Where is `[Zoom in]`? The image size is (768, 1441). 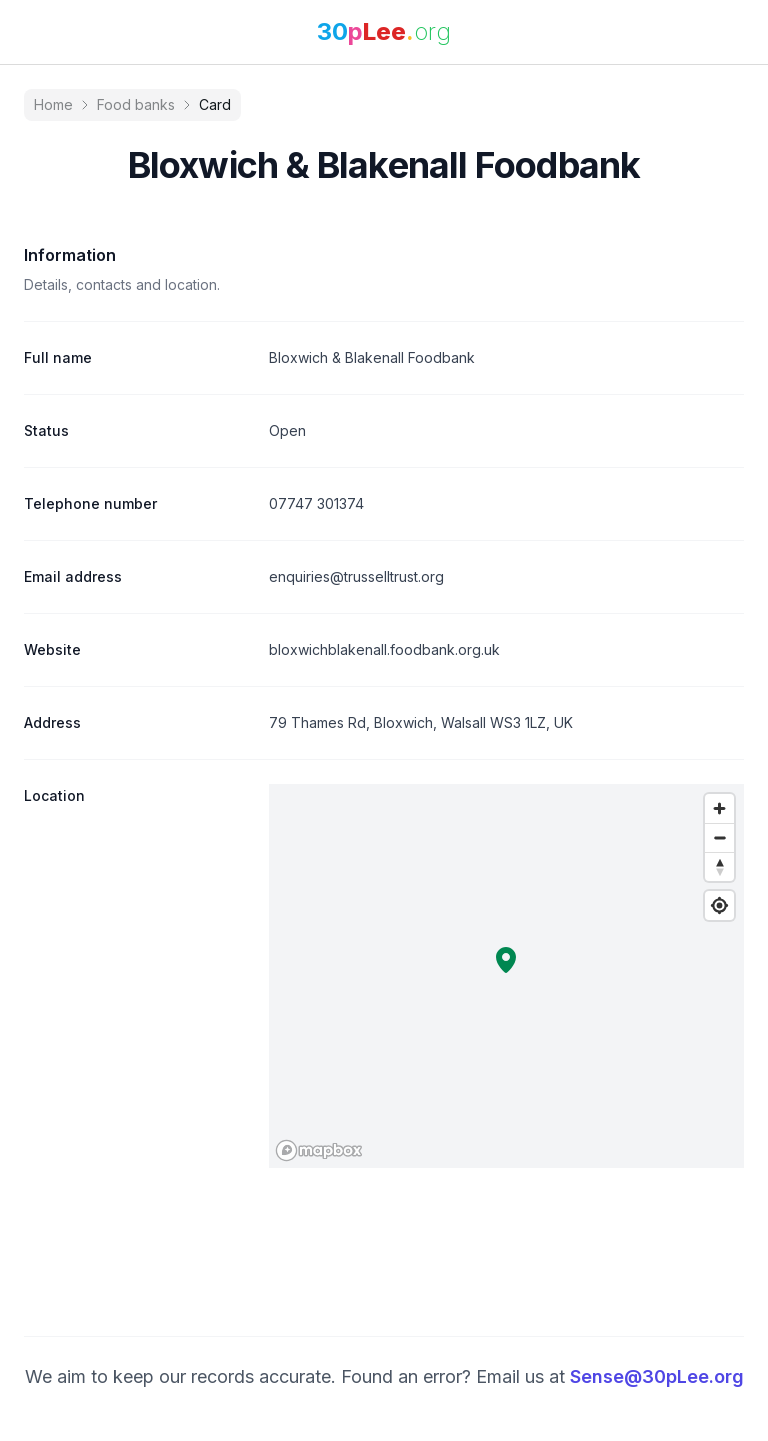 [Zoom in] is located at coordinates (719, 808).